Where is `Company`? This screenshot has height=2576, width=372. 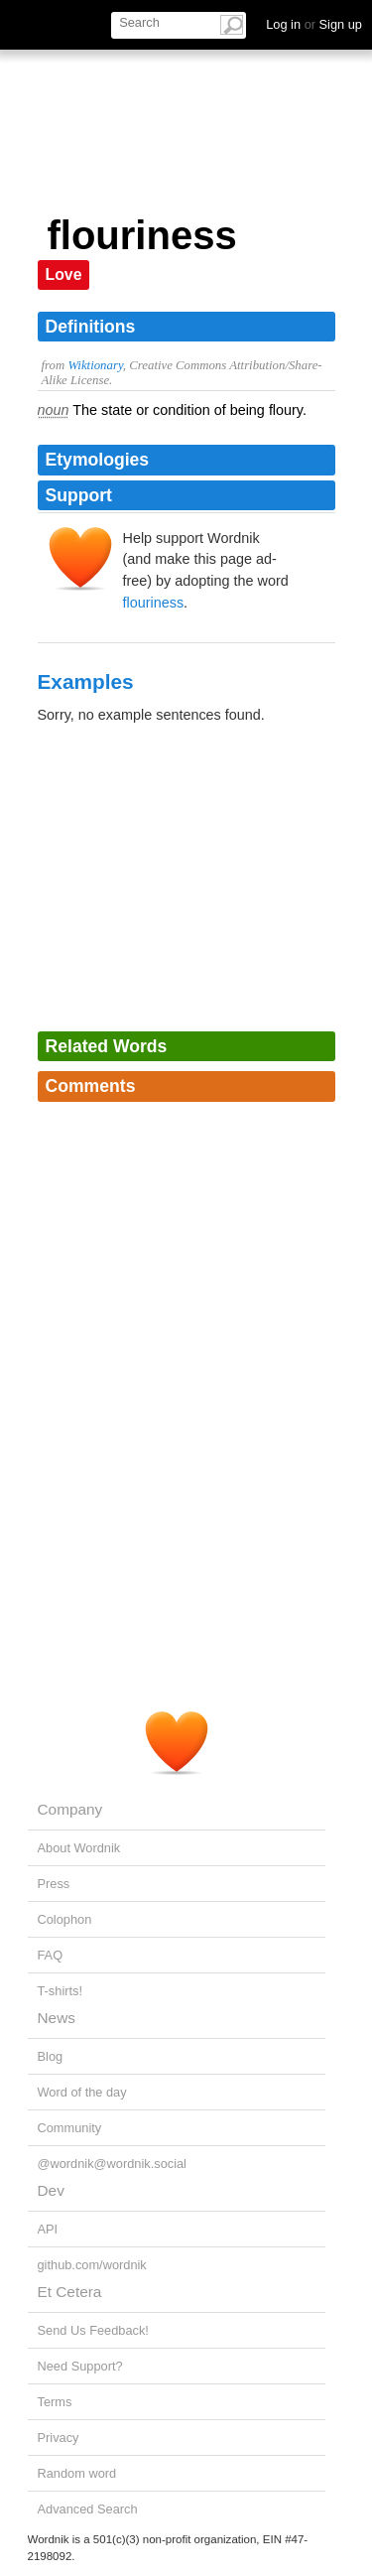
Company is located at coordinates (70, 1809).